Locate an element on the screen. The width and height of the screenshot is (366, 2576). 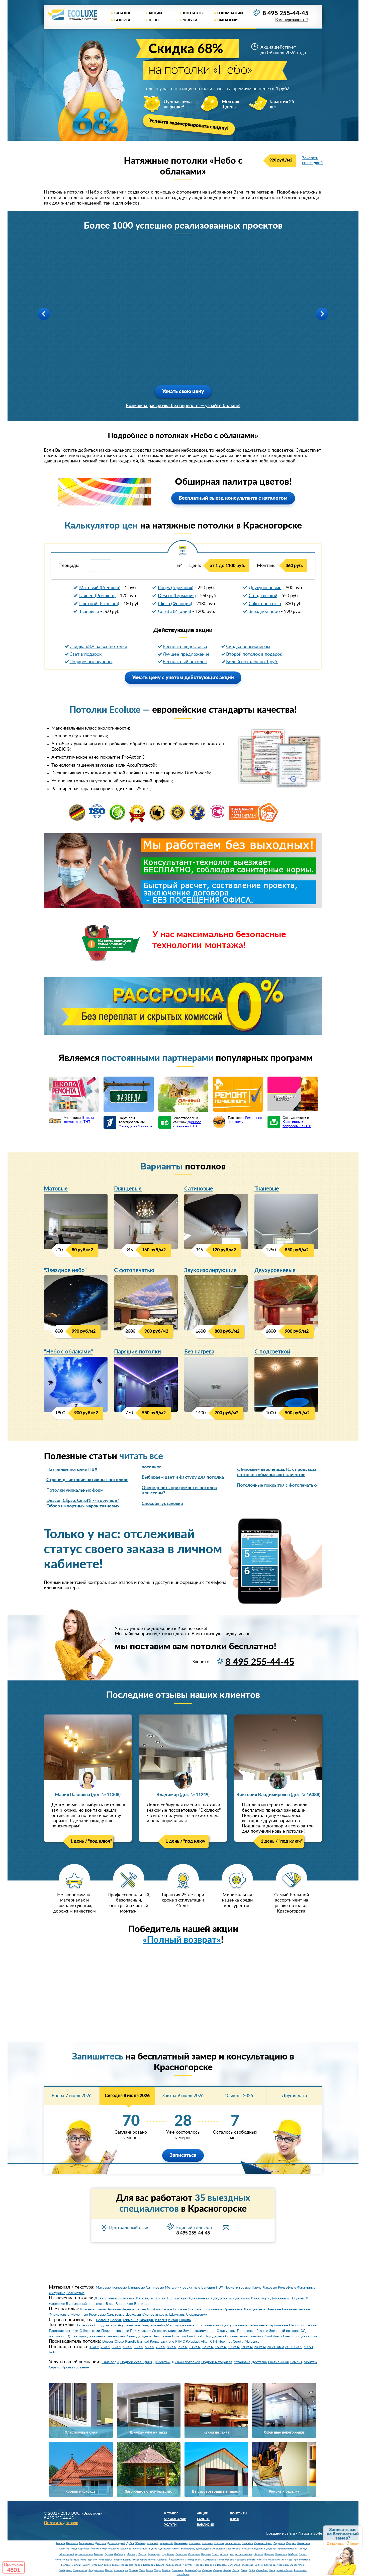
Оплатить договор is located at coordinates (61, 2523).